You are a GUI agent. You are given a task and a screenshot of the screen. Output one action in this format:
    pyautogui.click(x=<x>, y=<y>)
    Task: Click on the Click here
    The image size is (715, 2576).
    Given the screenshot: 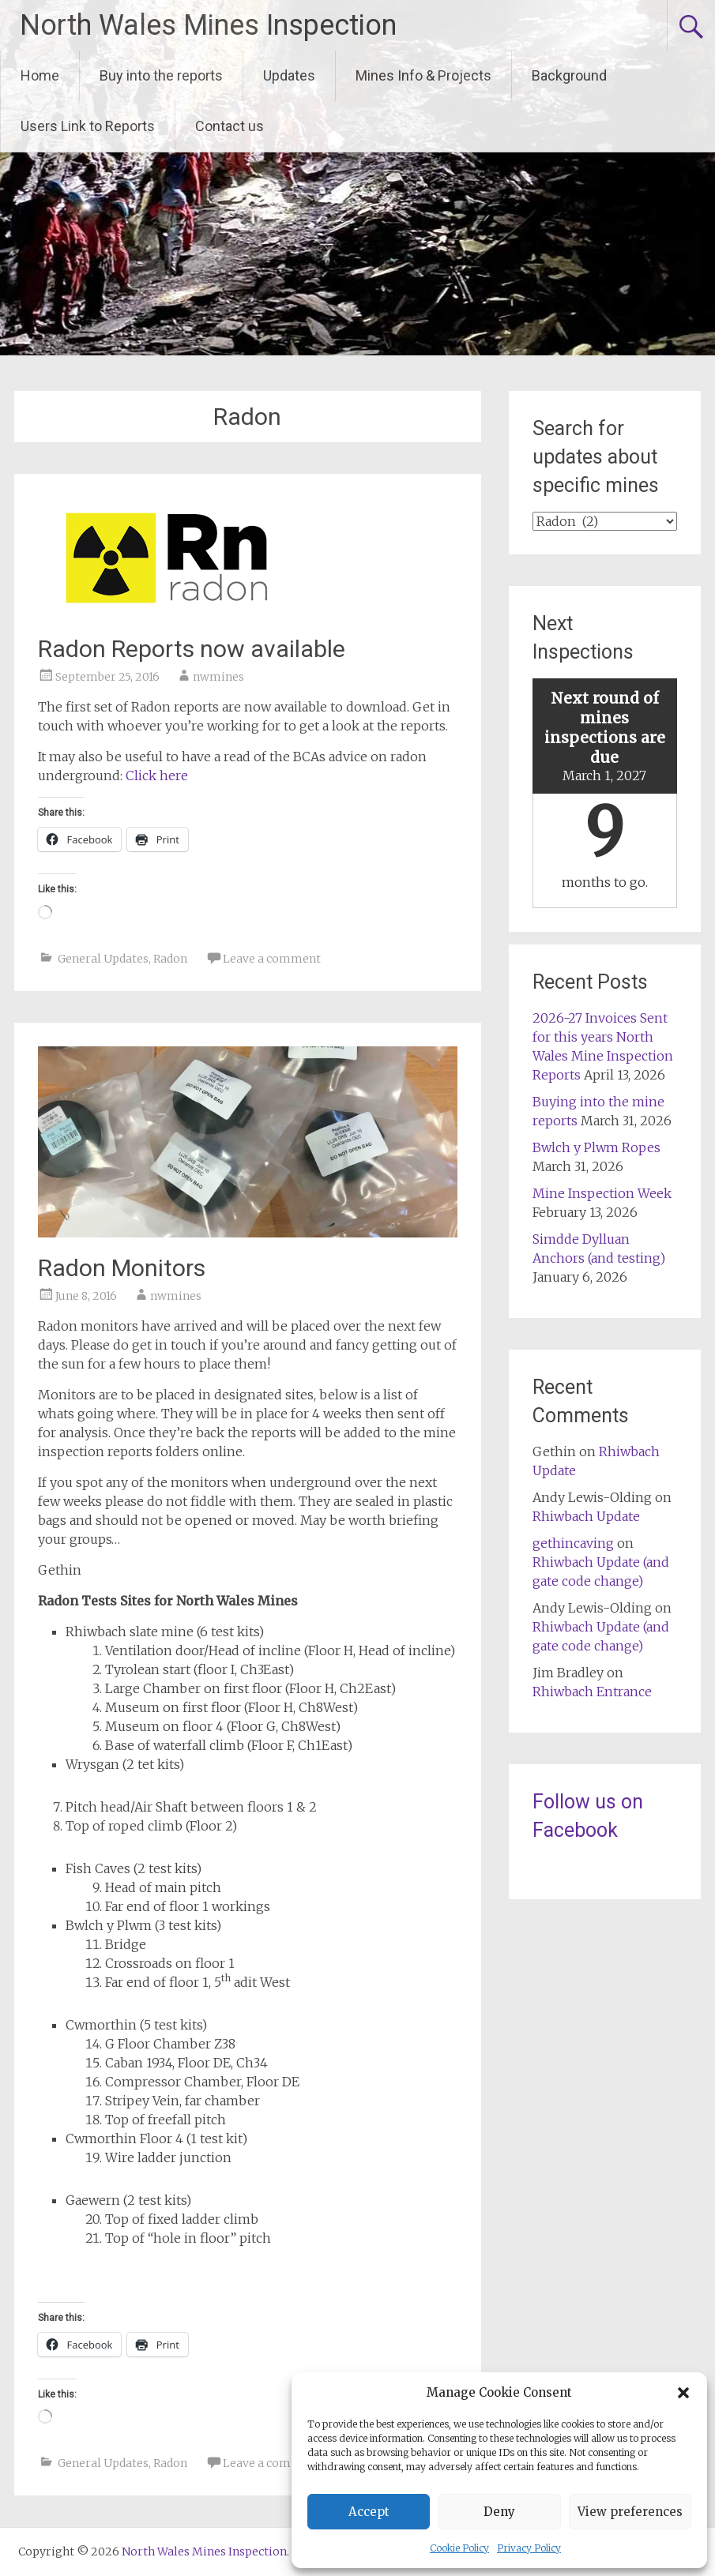 What is the action you would take?
    pyautogui.click(x=157, y=775)
    